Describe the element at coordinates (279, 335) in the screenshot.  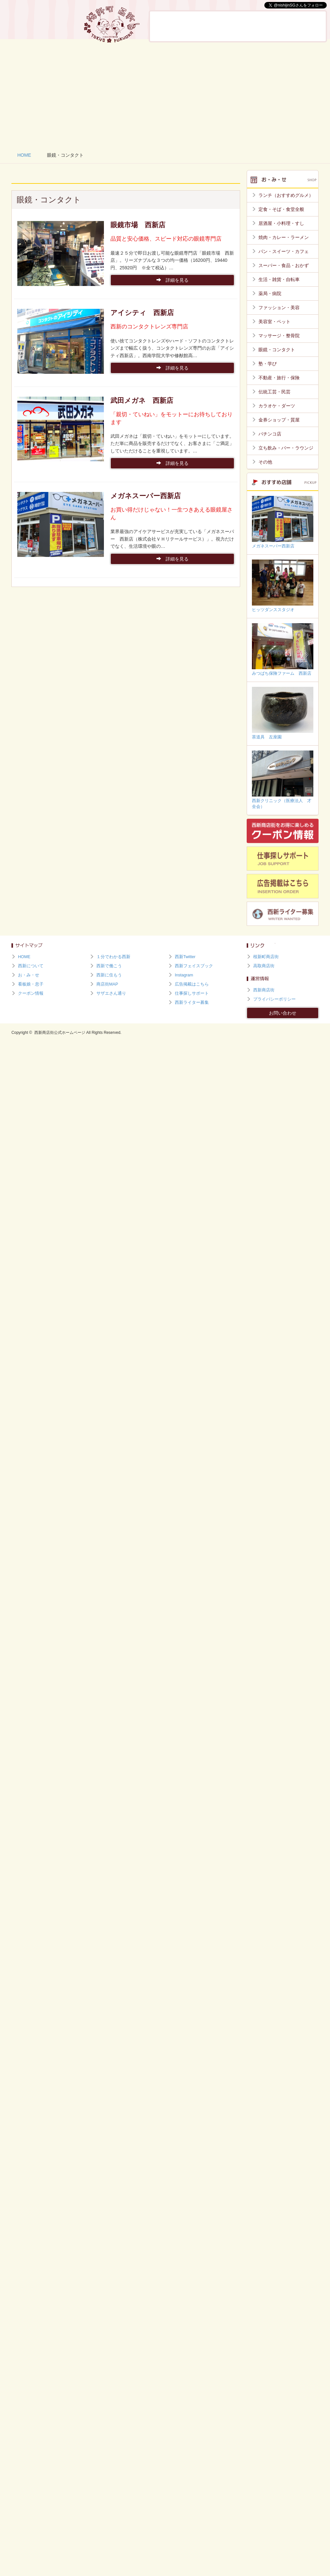
I see `マッサージ・整骨院` at that location.